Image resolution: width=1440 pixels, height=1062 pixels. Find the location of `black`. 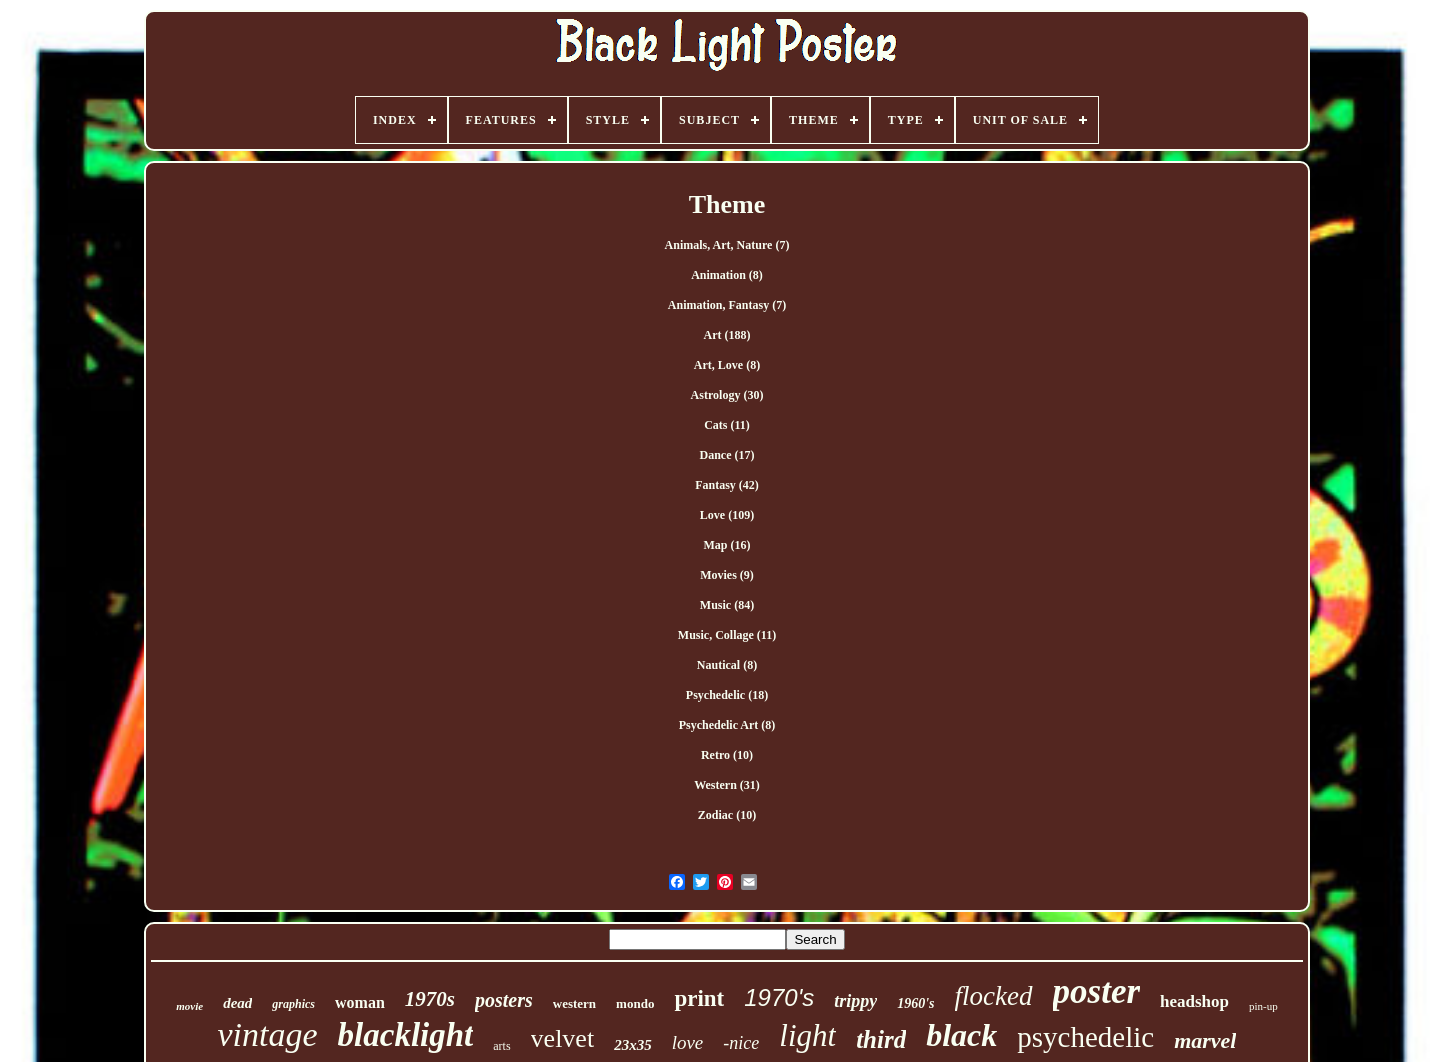

black is located at coordinates (961, 1035).